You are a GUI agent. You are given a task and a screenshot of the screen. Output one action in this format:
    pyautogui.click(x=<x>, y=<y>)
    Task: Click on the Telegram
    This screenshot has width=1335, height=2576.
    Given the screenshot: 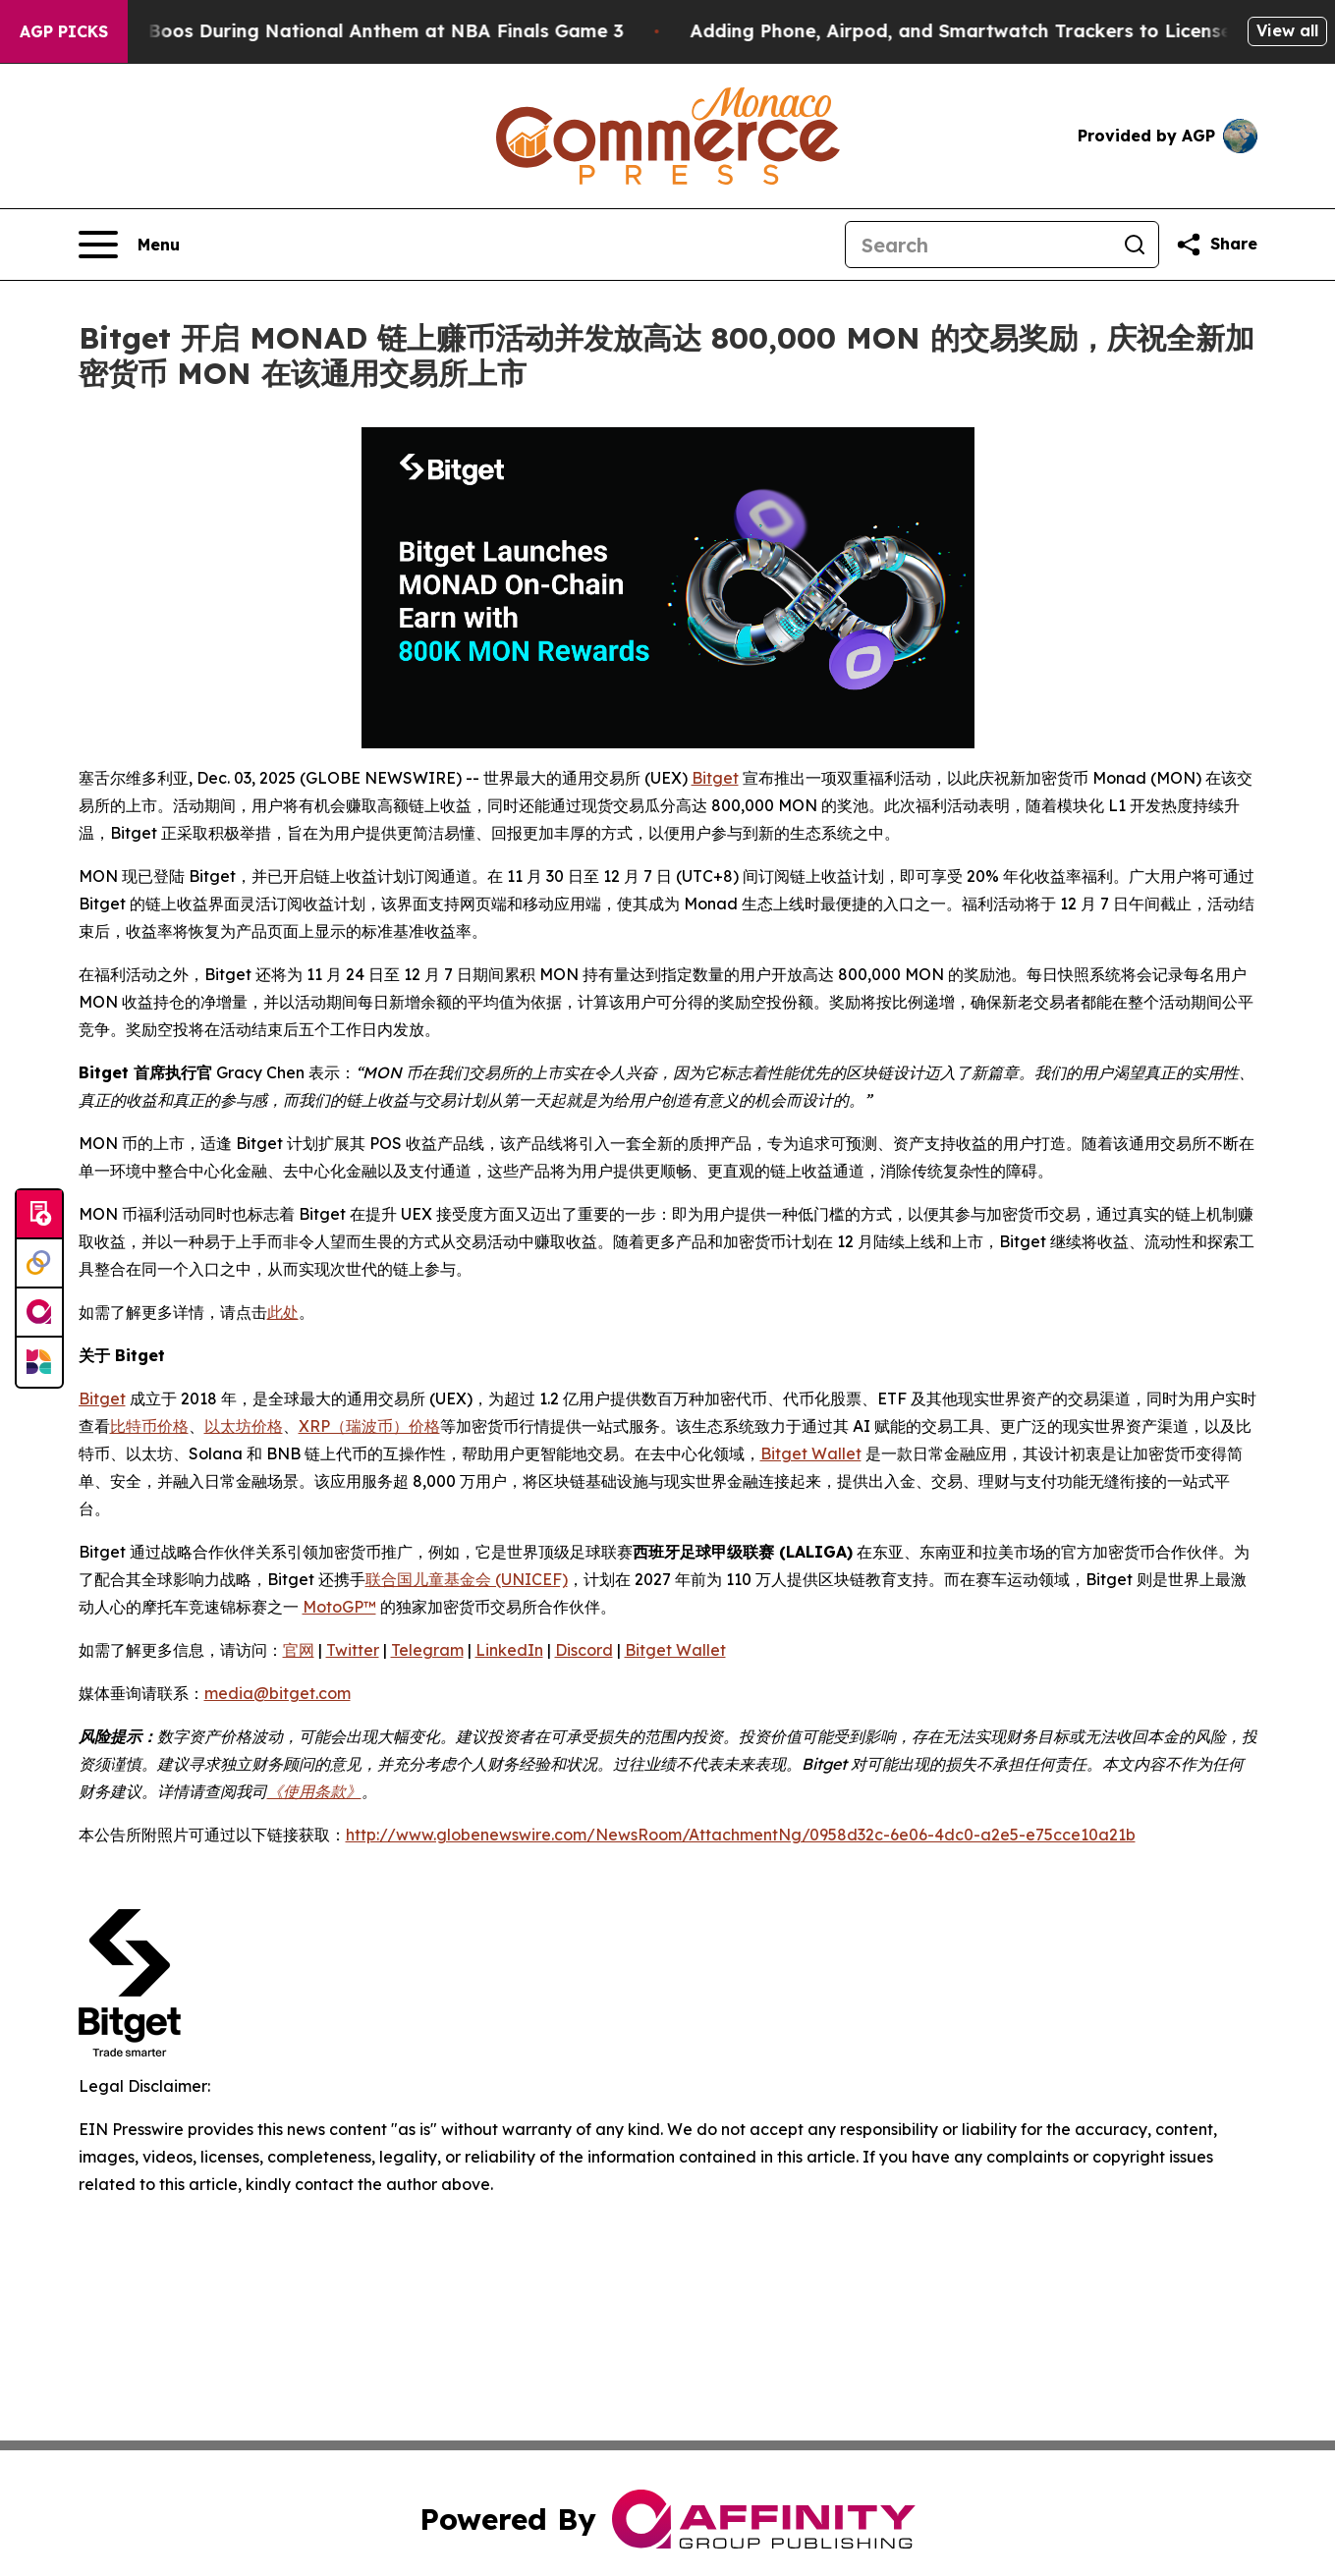 What is the action you would take?
    pyautogui.click(x=427, y=1650)
    